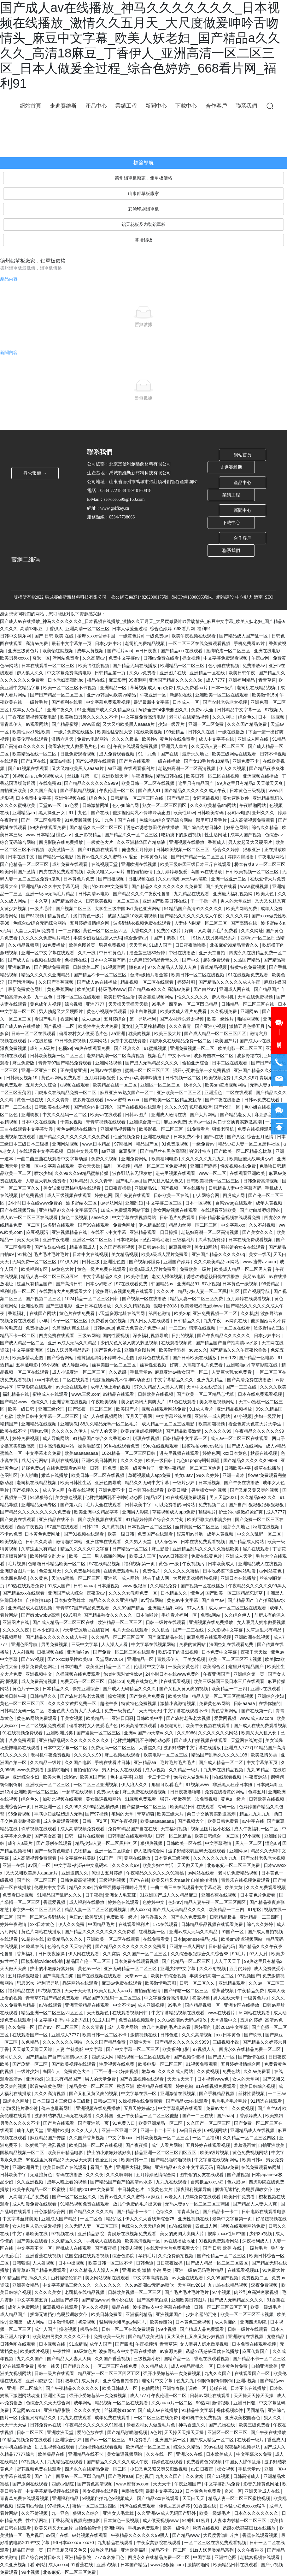 Image resolution: width=287 pixels, height=2576 pixels. I want to click on 日韩一区二区久久, so click(197, 1983).